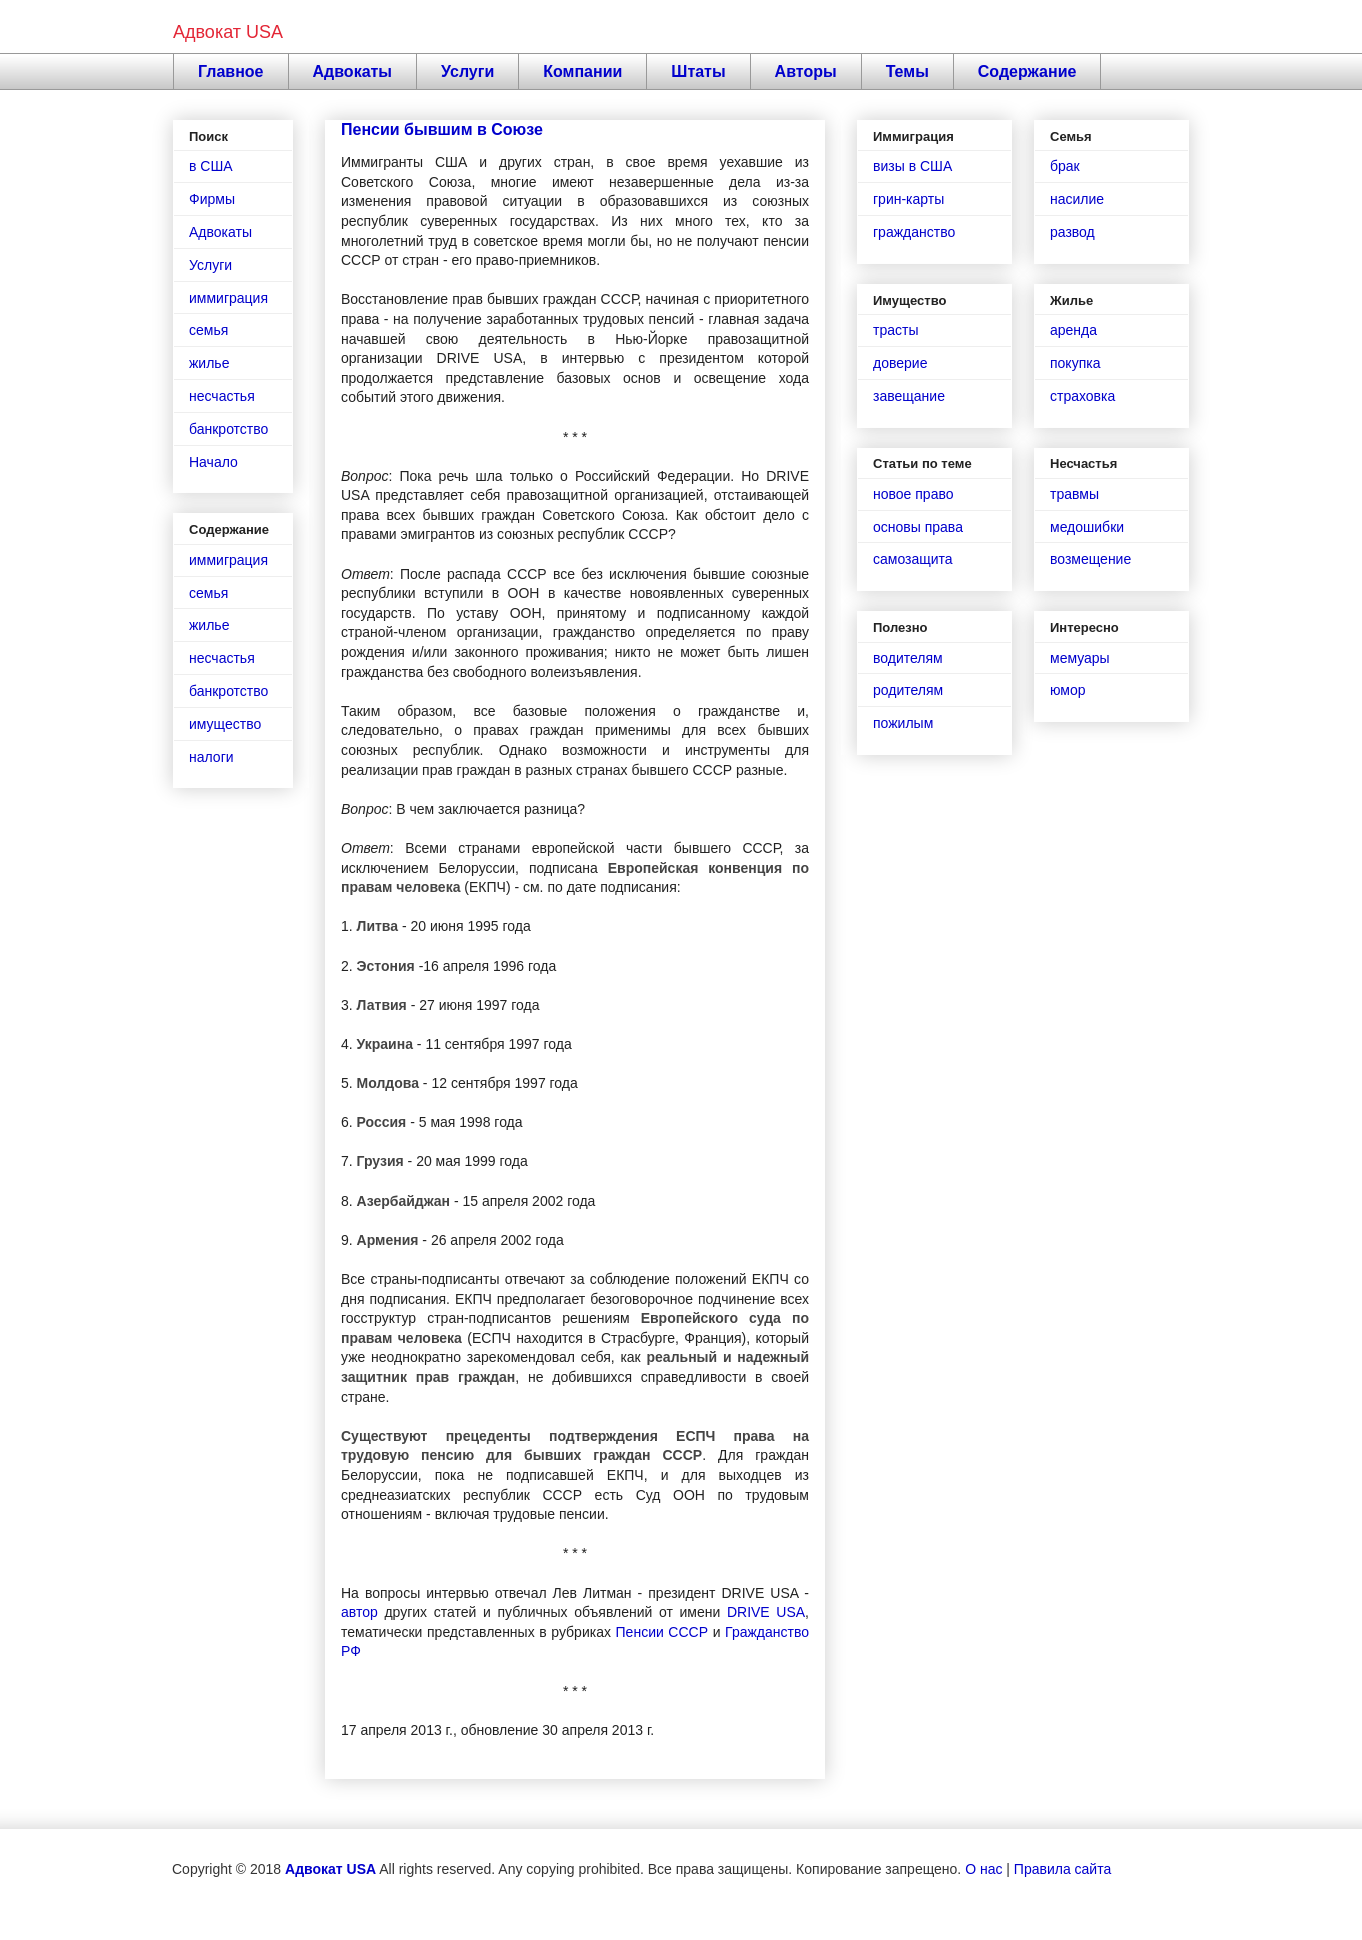 This screenshot has height=1940, width=1362. Describe the element at coordinates (228, 429) in the screenshot. I see `банкротство` at that location.